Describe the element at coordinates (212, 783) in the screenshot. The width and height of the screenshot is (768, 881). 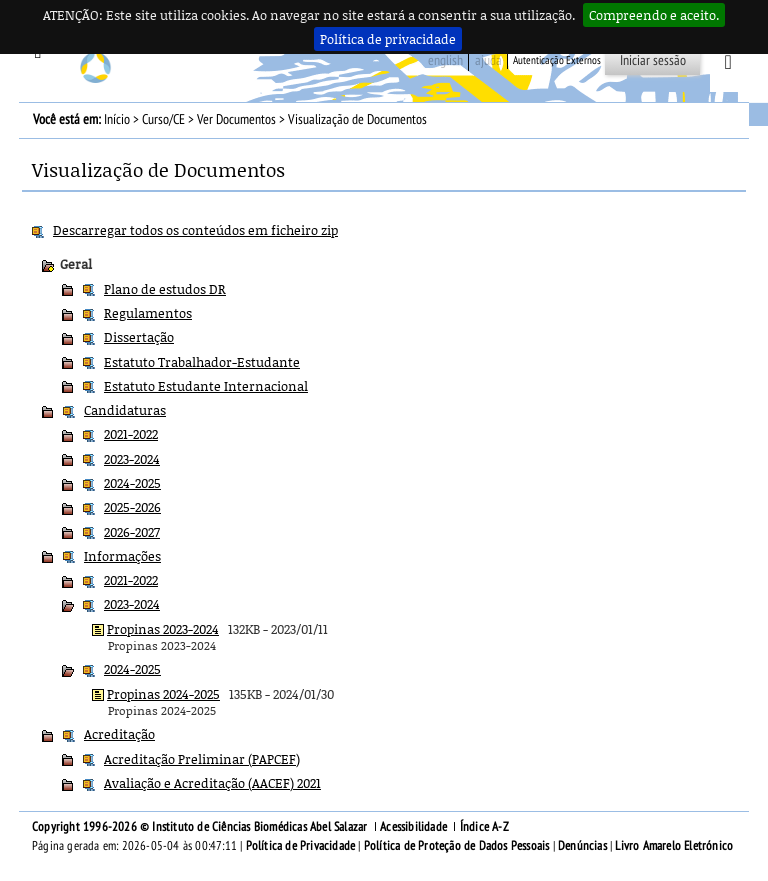
I see `Avaliação e Acreditação (AACEF) 2021` at that location.